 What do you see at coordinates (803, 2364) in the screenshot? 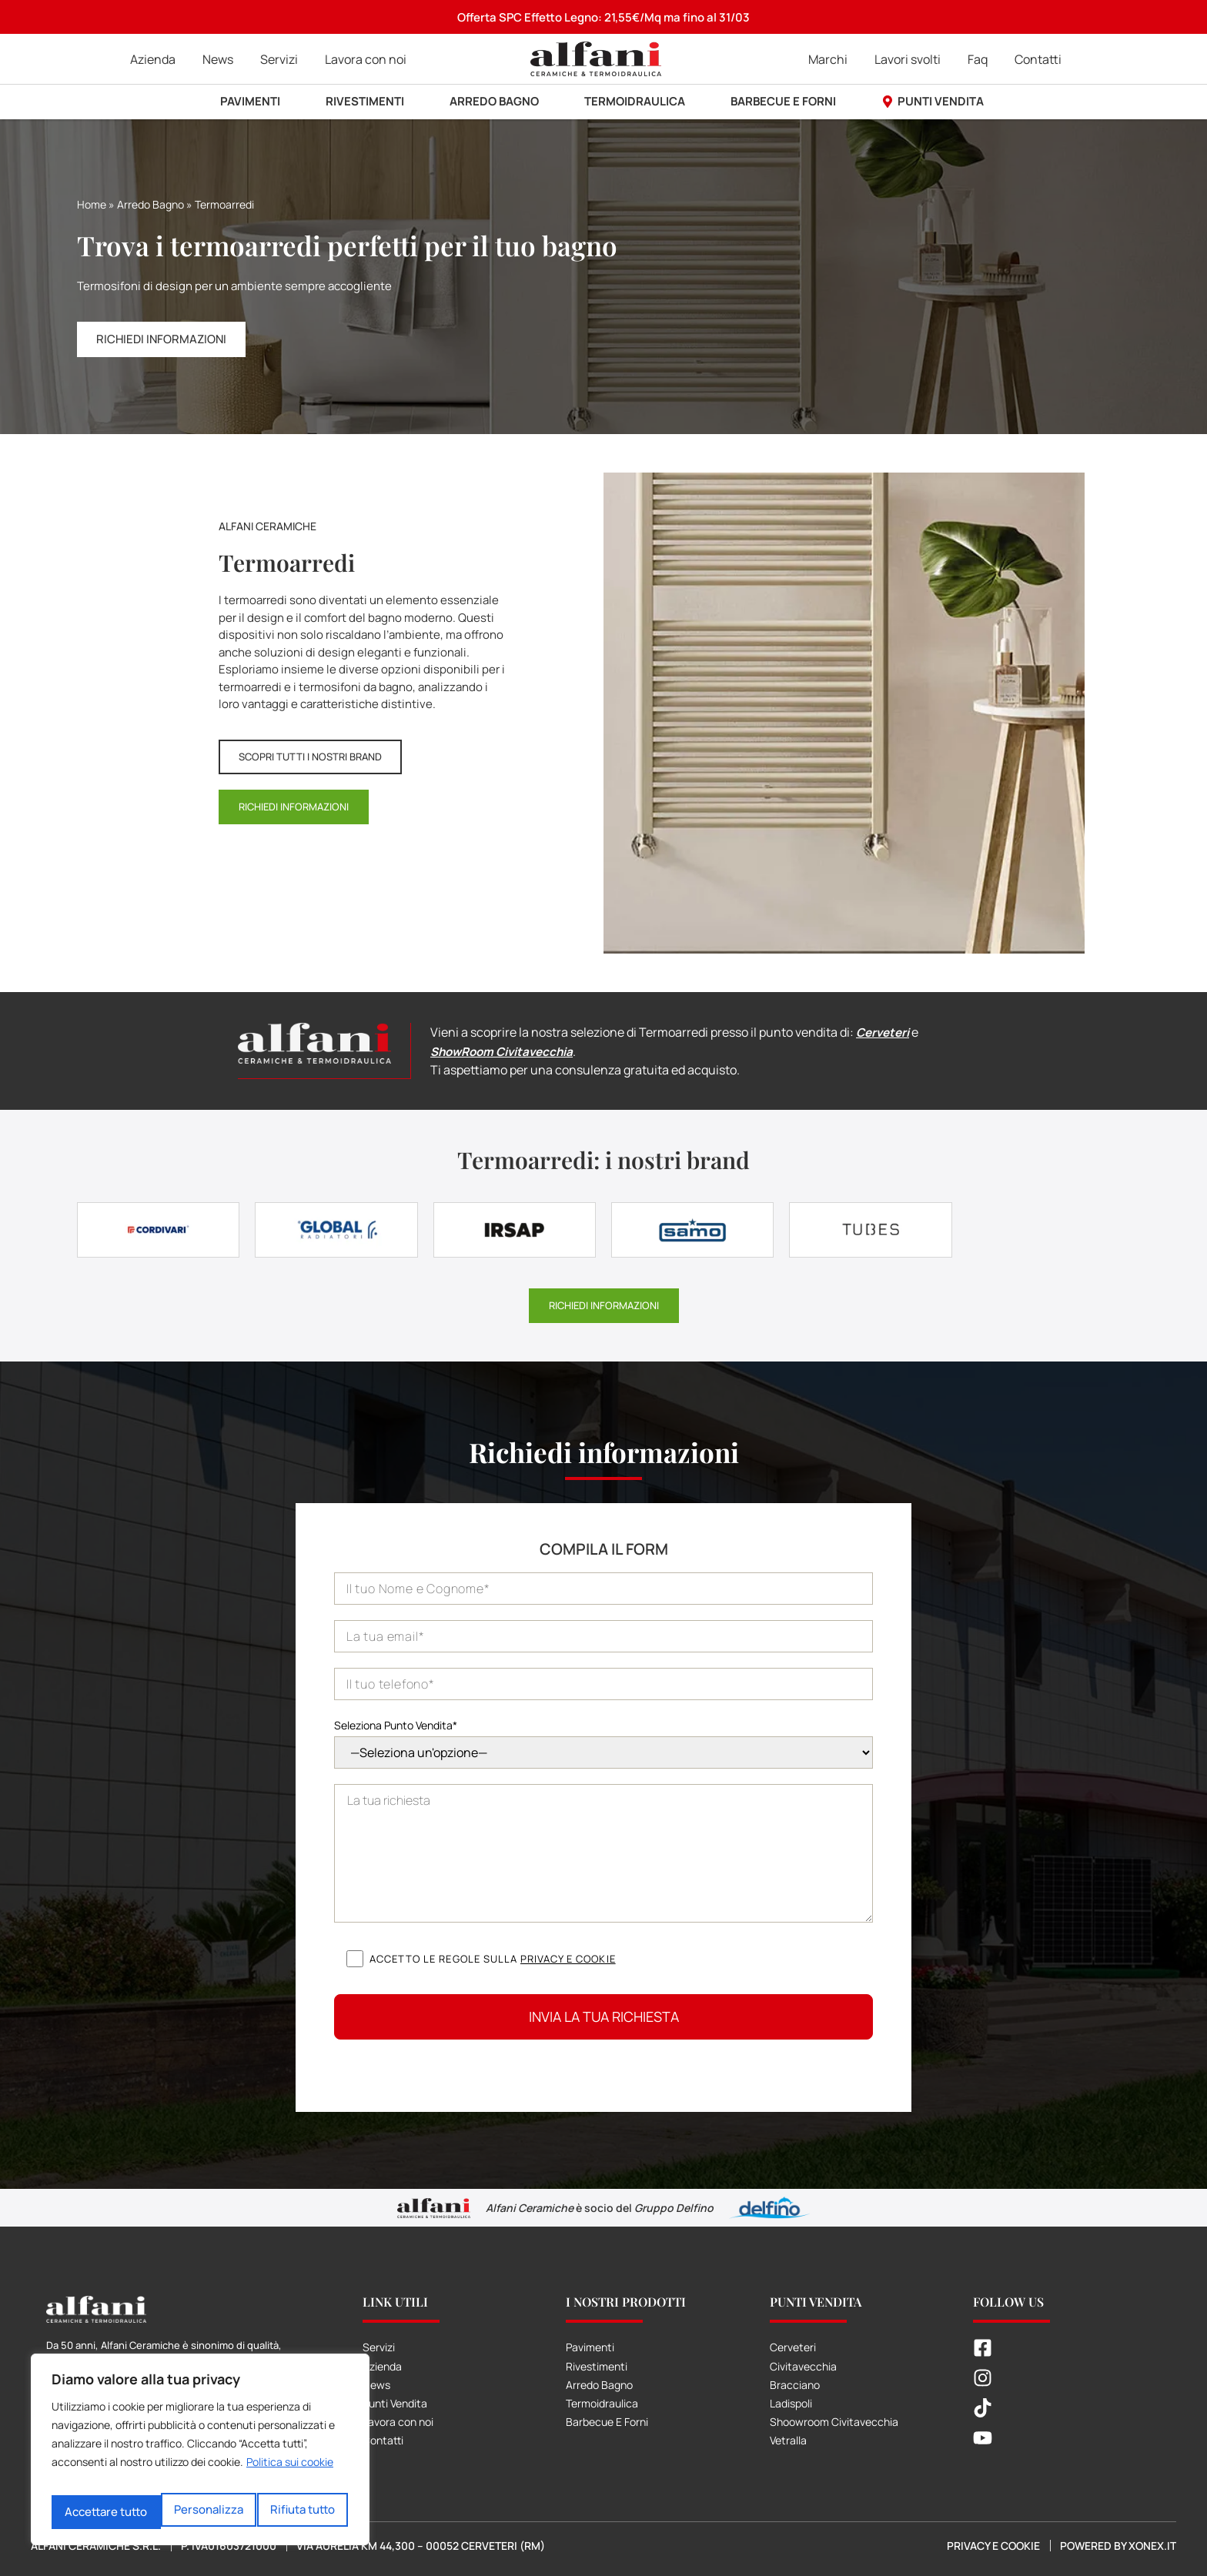
I see `Civitavecchia` at bounding box center [803, 2364].